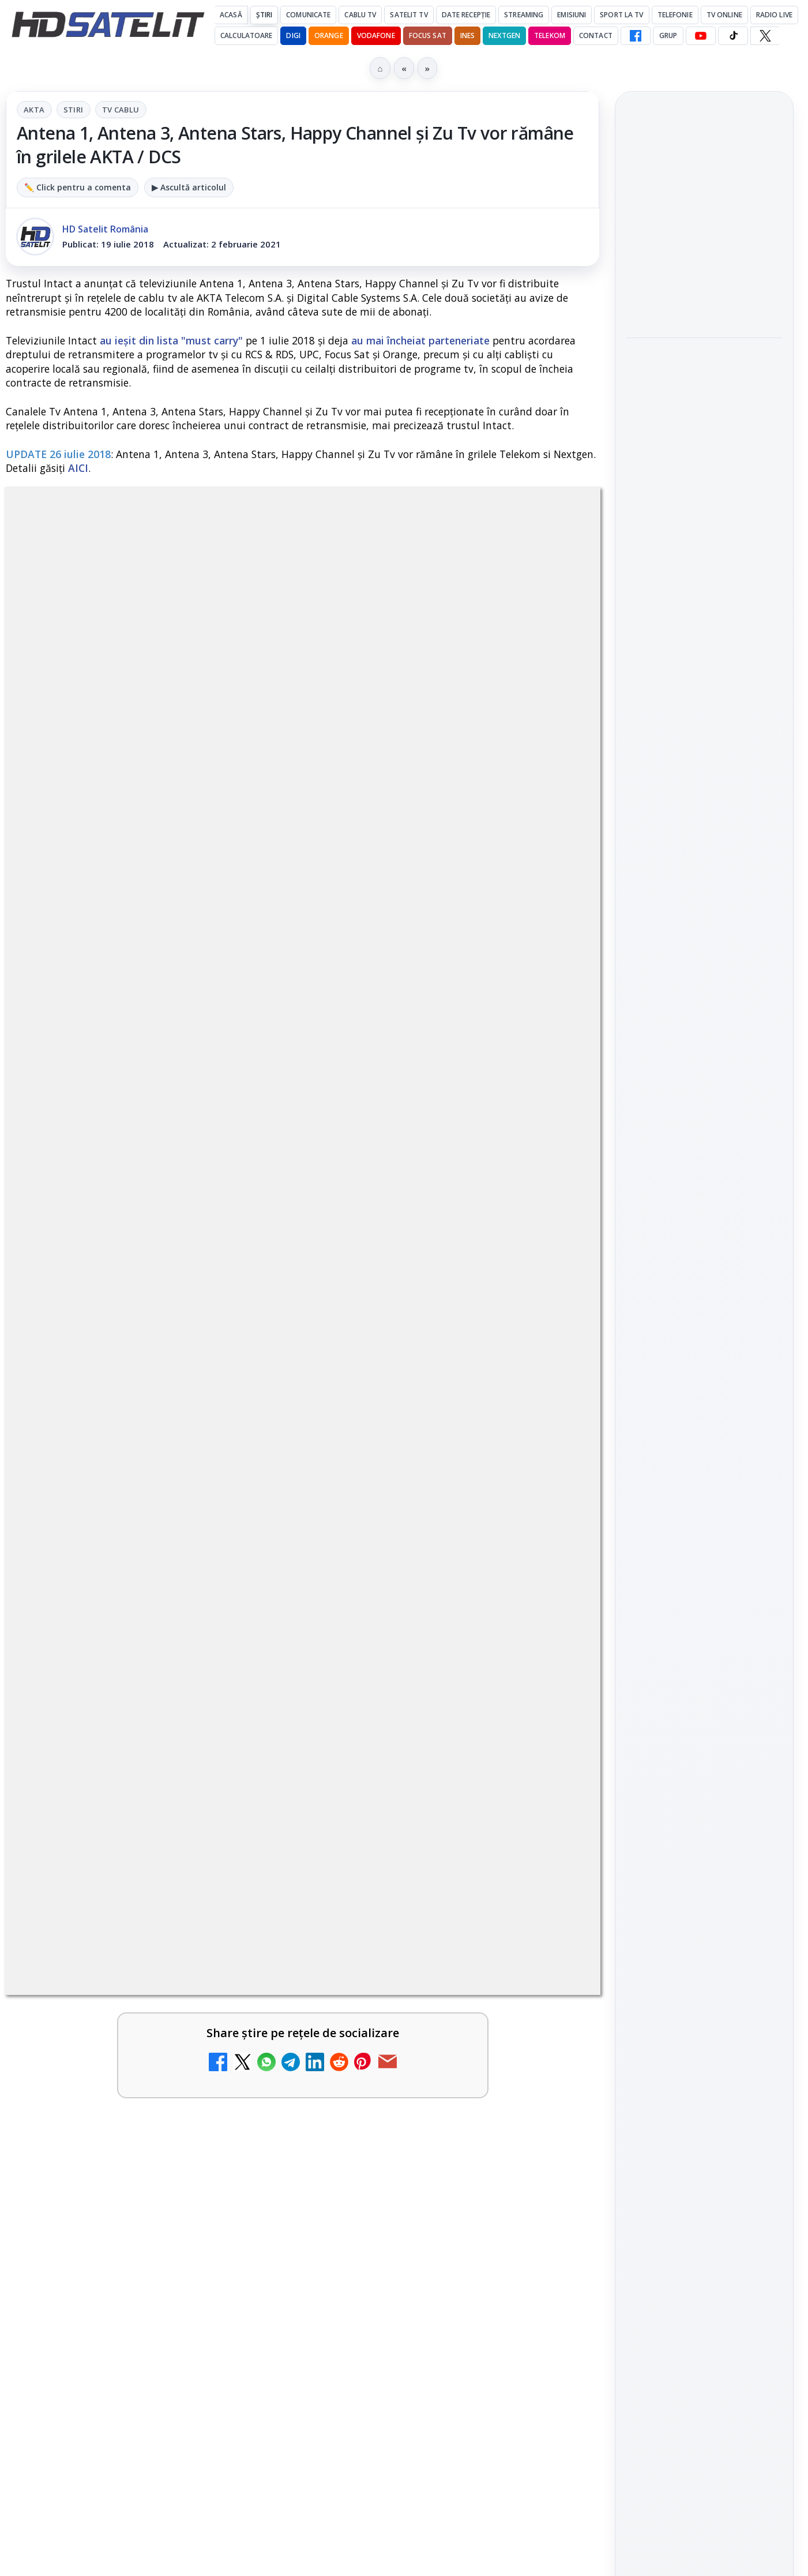  Describe the element at coordinates (466, 15) in the screenshot. I see `Date recepție` at that location.